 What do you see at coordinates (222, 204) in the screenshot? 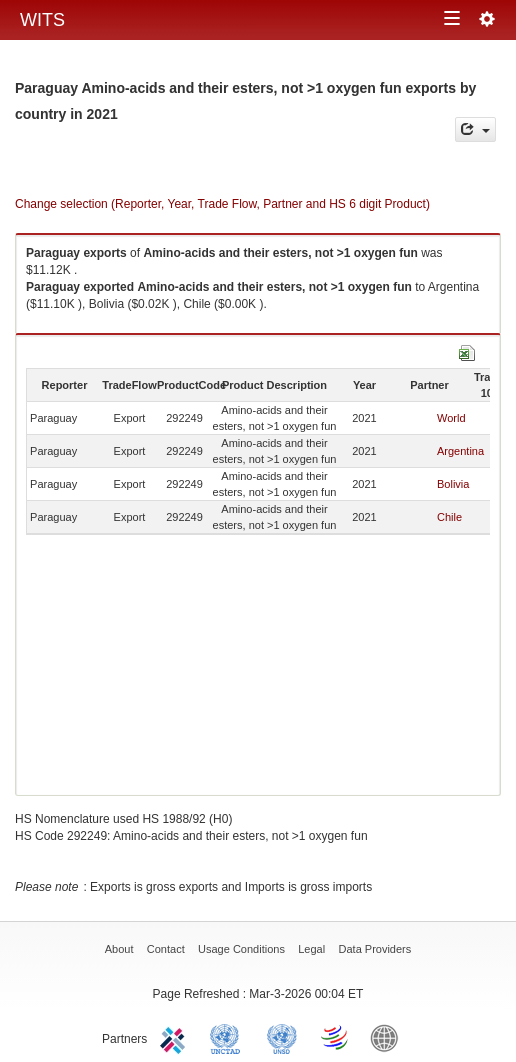
I see `Change selection (Reporter, Year, Trade Flow, Partner and HS 6 digit Product)` at bounding box center [222, 204].